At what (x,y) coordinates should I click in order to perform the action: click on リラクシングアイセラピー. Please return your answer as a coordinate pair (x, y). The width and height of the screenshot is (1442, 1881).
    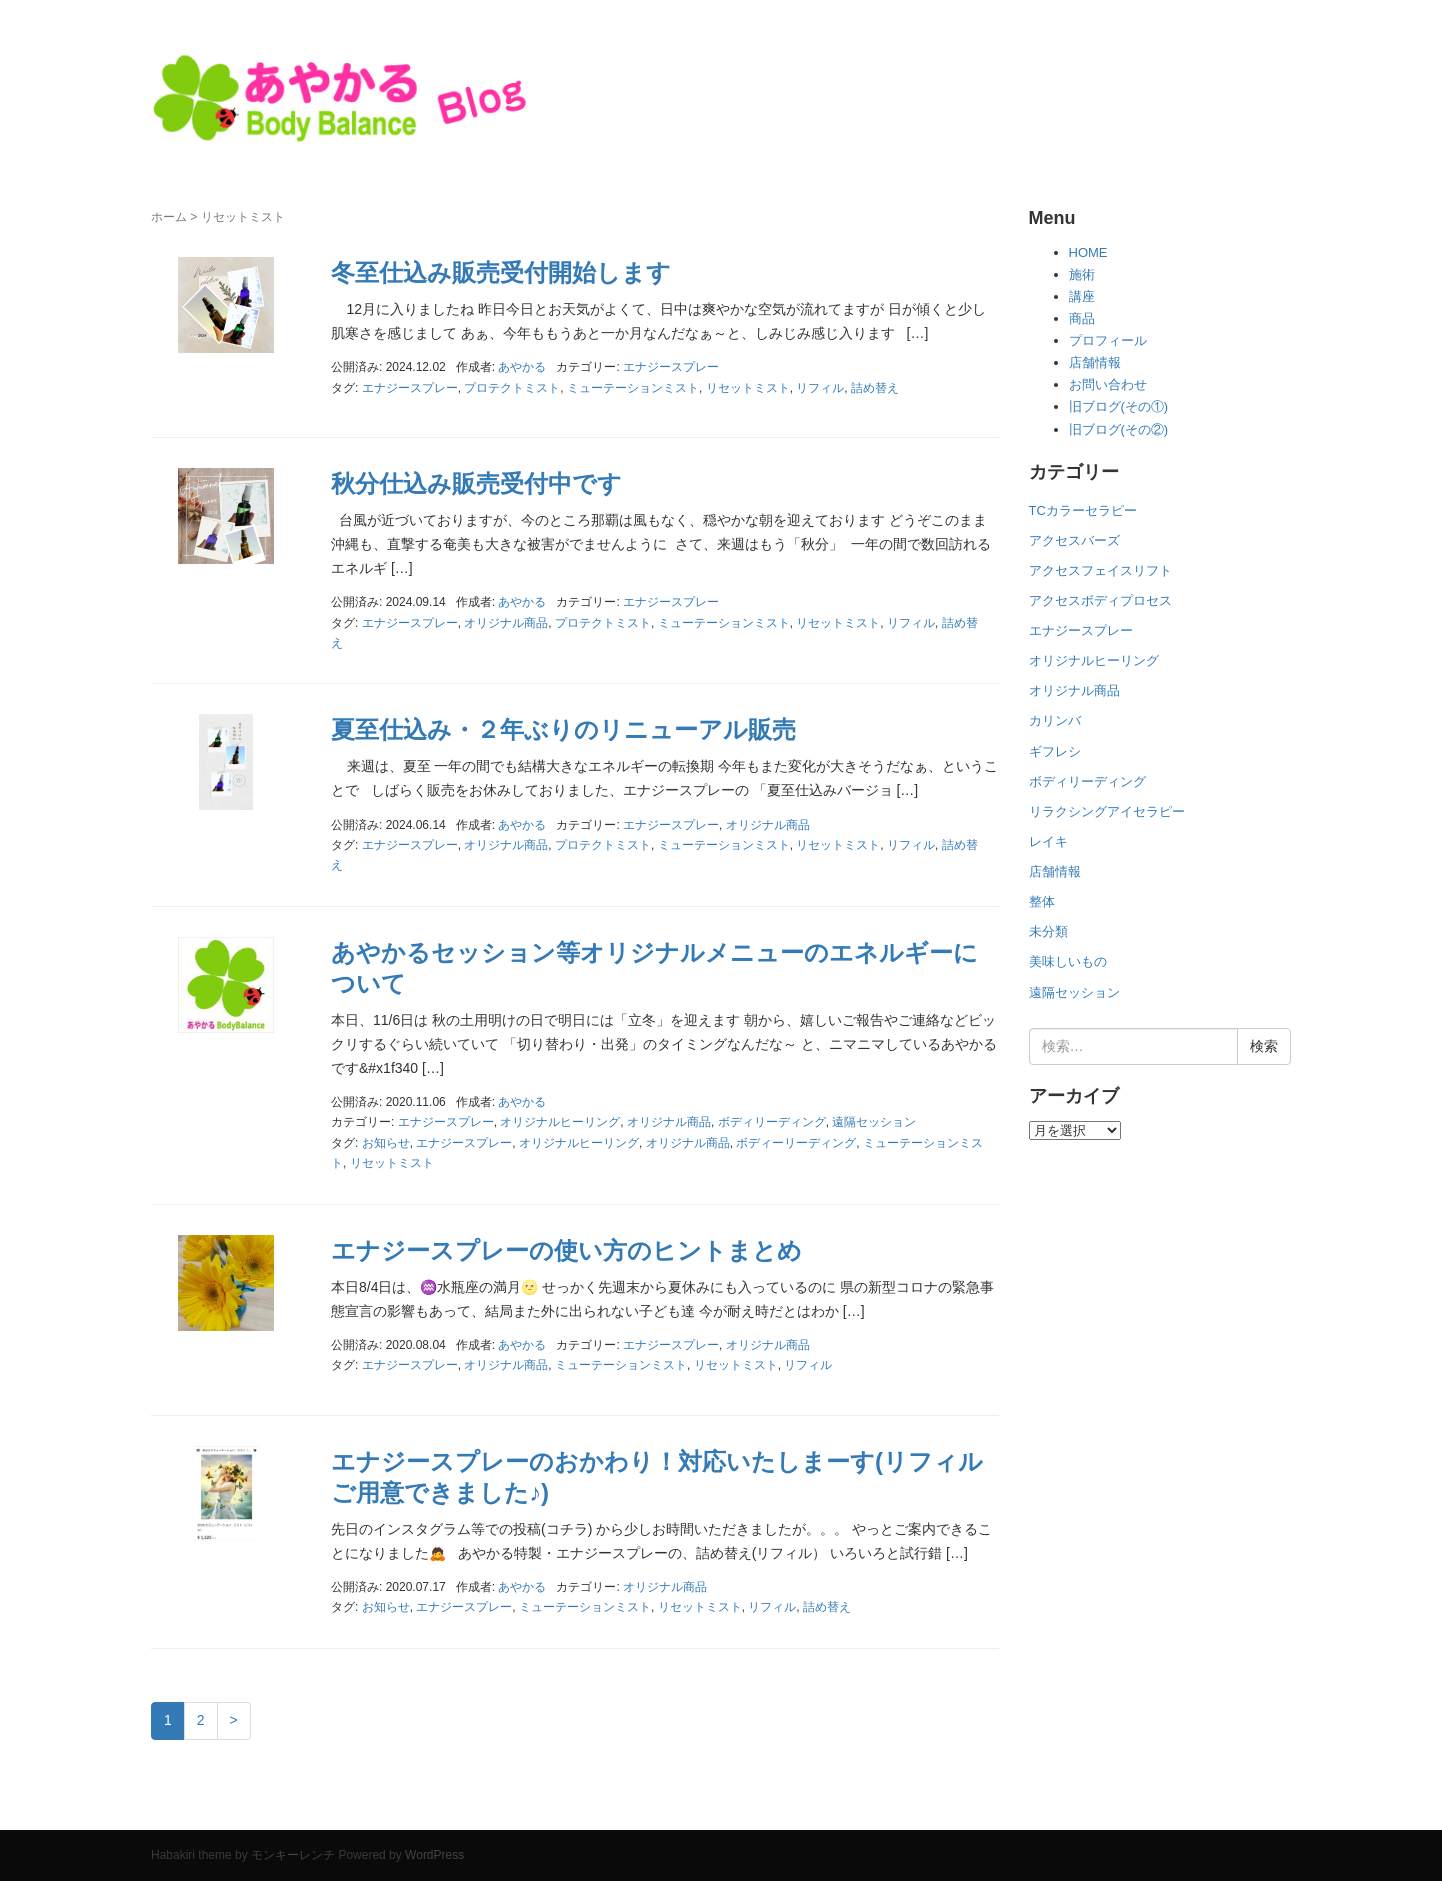
    Looking at the image, I should click on (1107, 811).